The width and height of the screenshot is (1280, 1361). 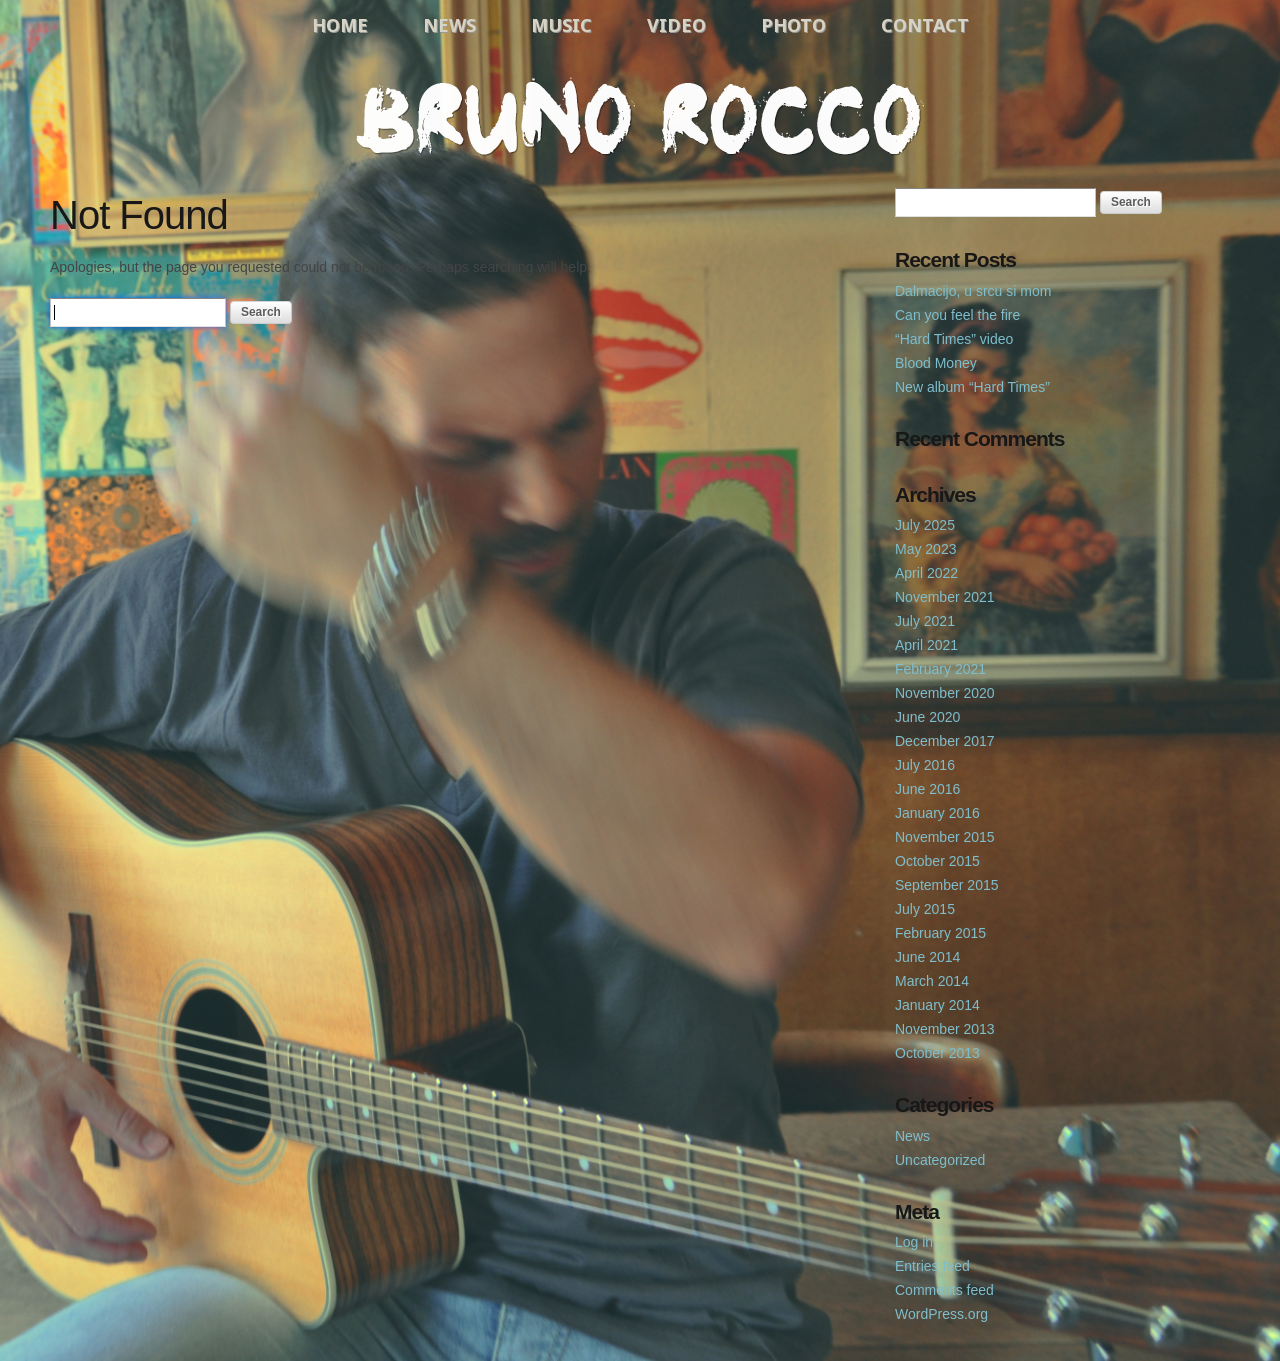 I want to click on Home, so click(x=340, y=25).